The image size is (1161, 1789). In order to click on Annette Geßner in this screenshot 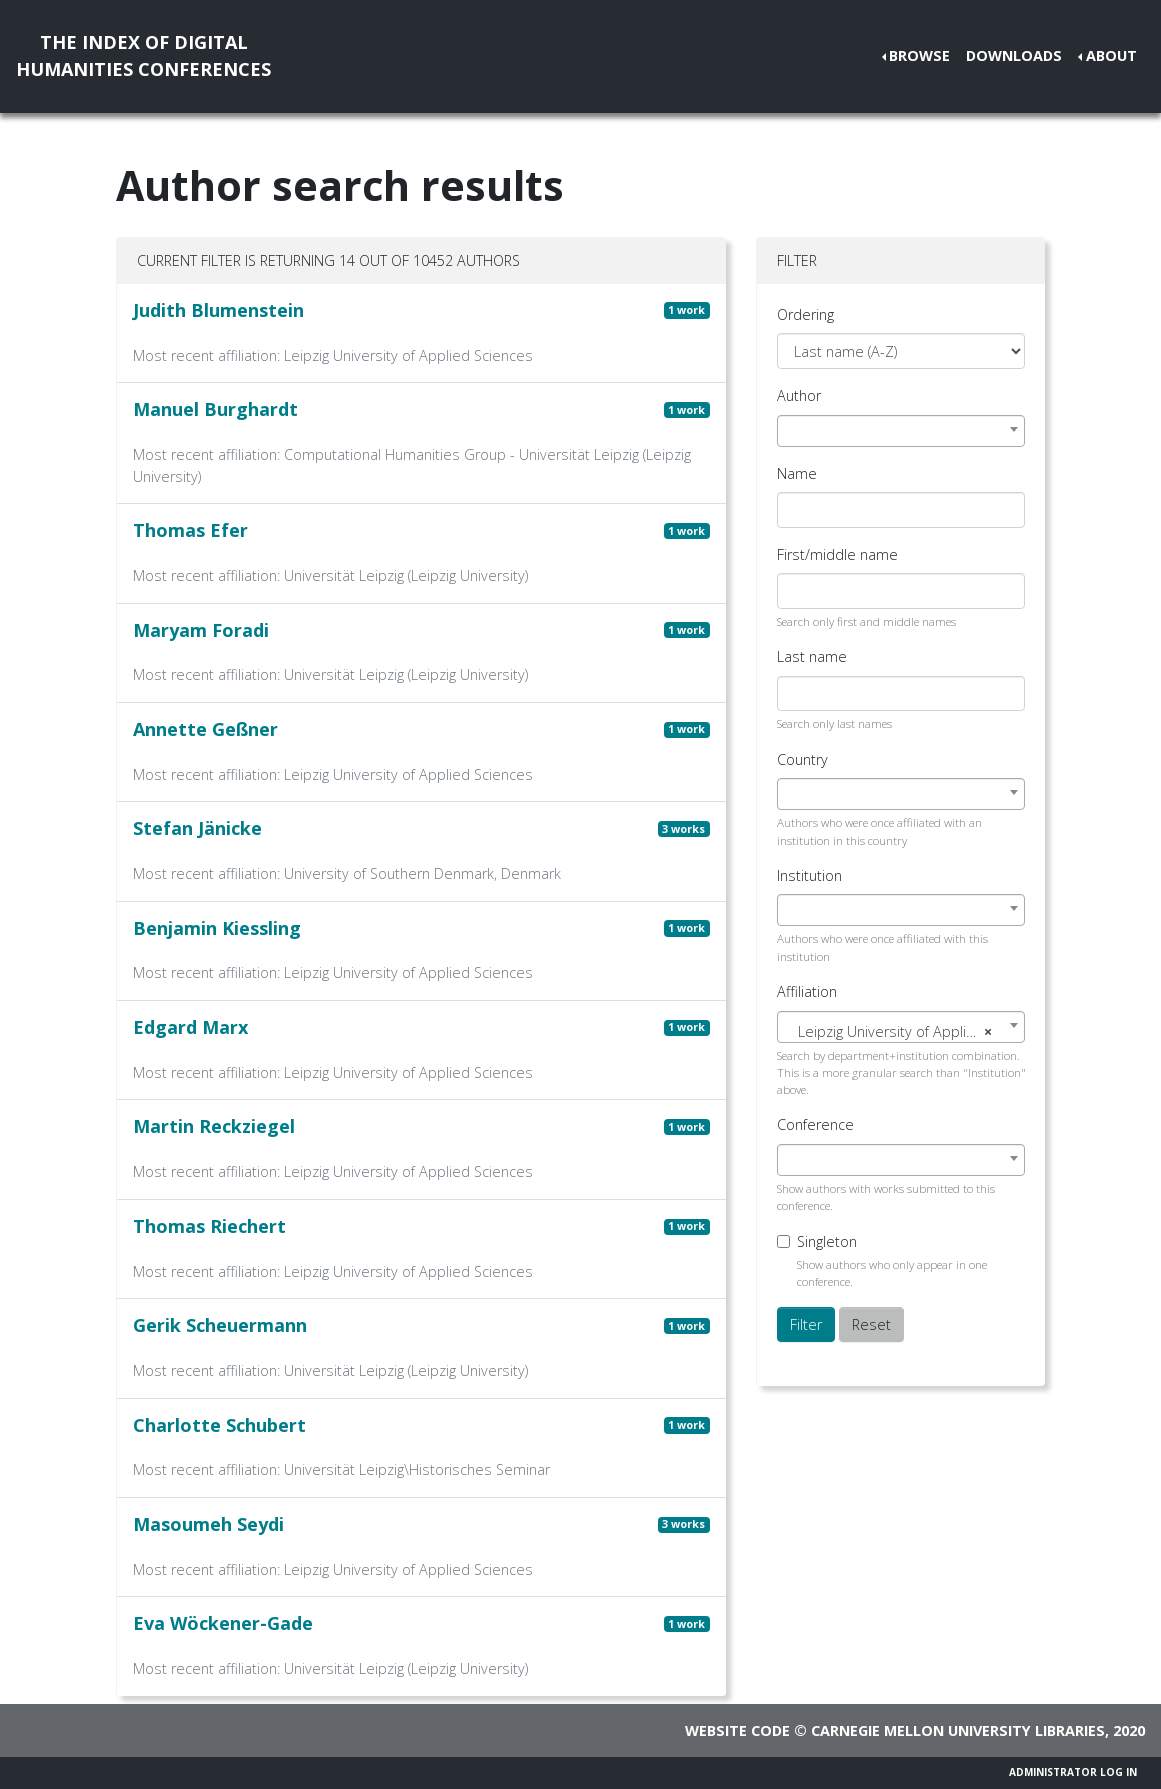, I will do `click(205, 729)`.